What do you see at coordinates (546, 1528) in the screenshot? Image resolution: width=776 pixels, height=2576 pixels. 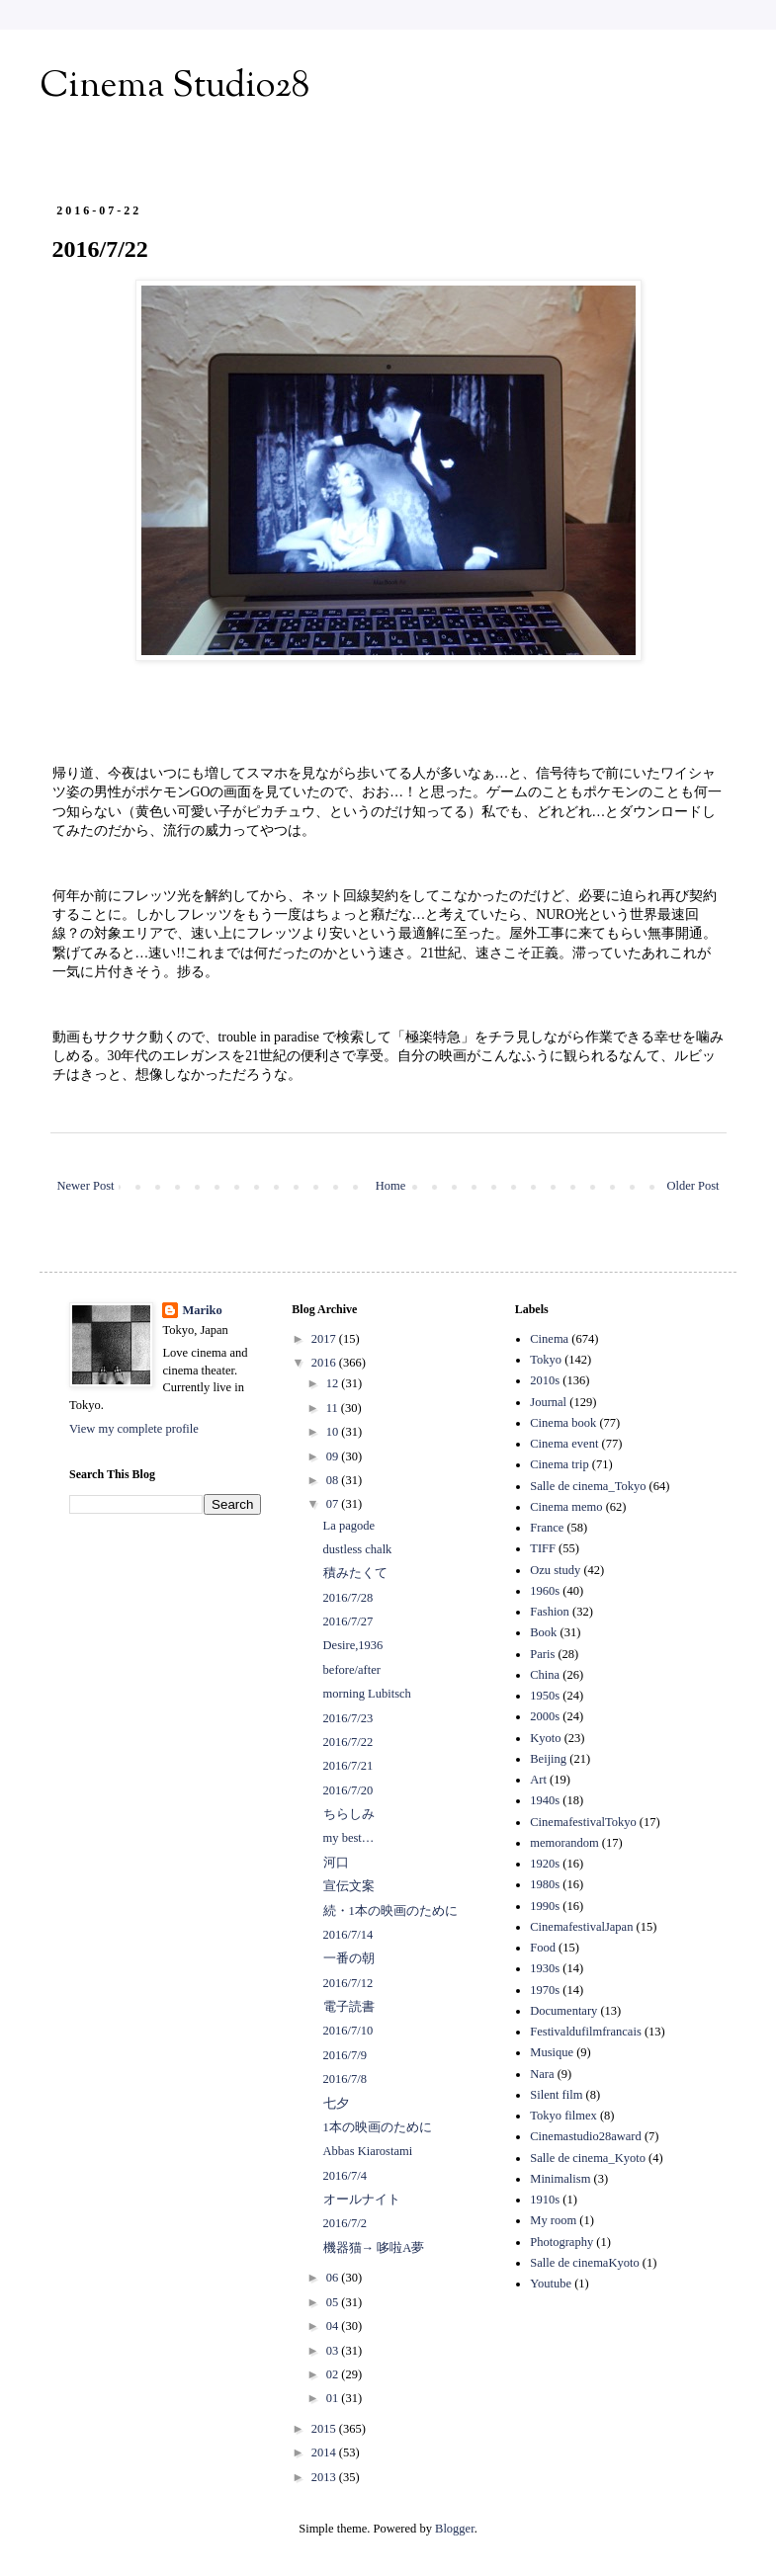 I see `France` at bounding box center [546, 1528].